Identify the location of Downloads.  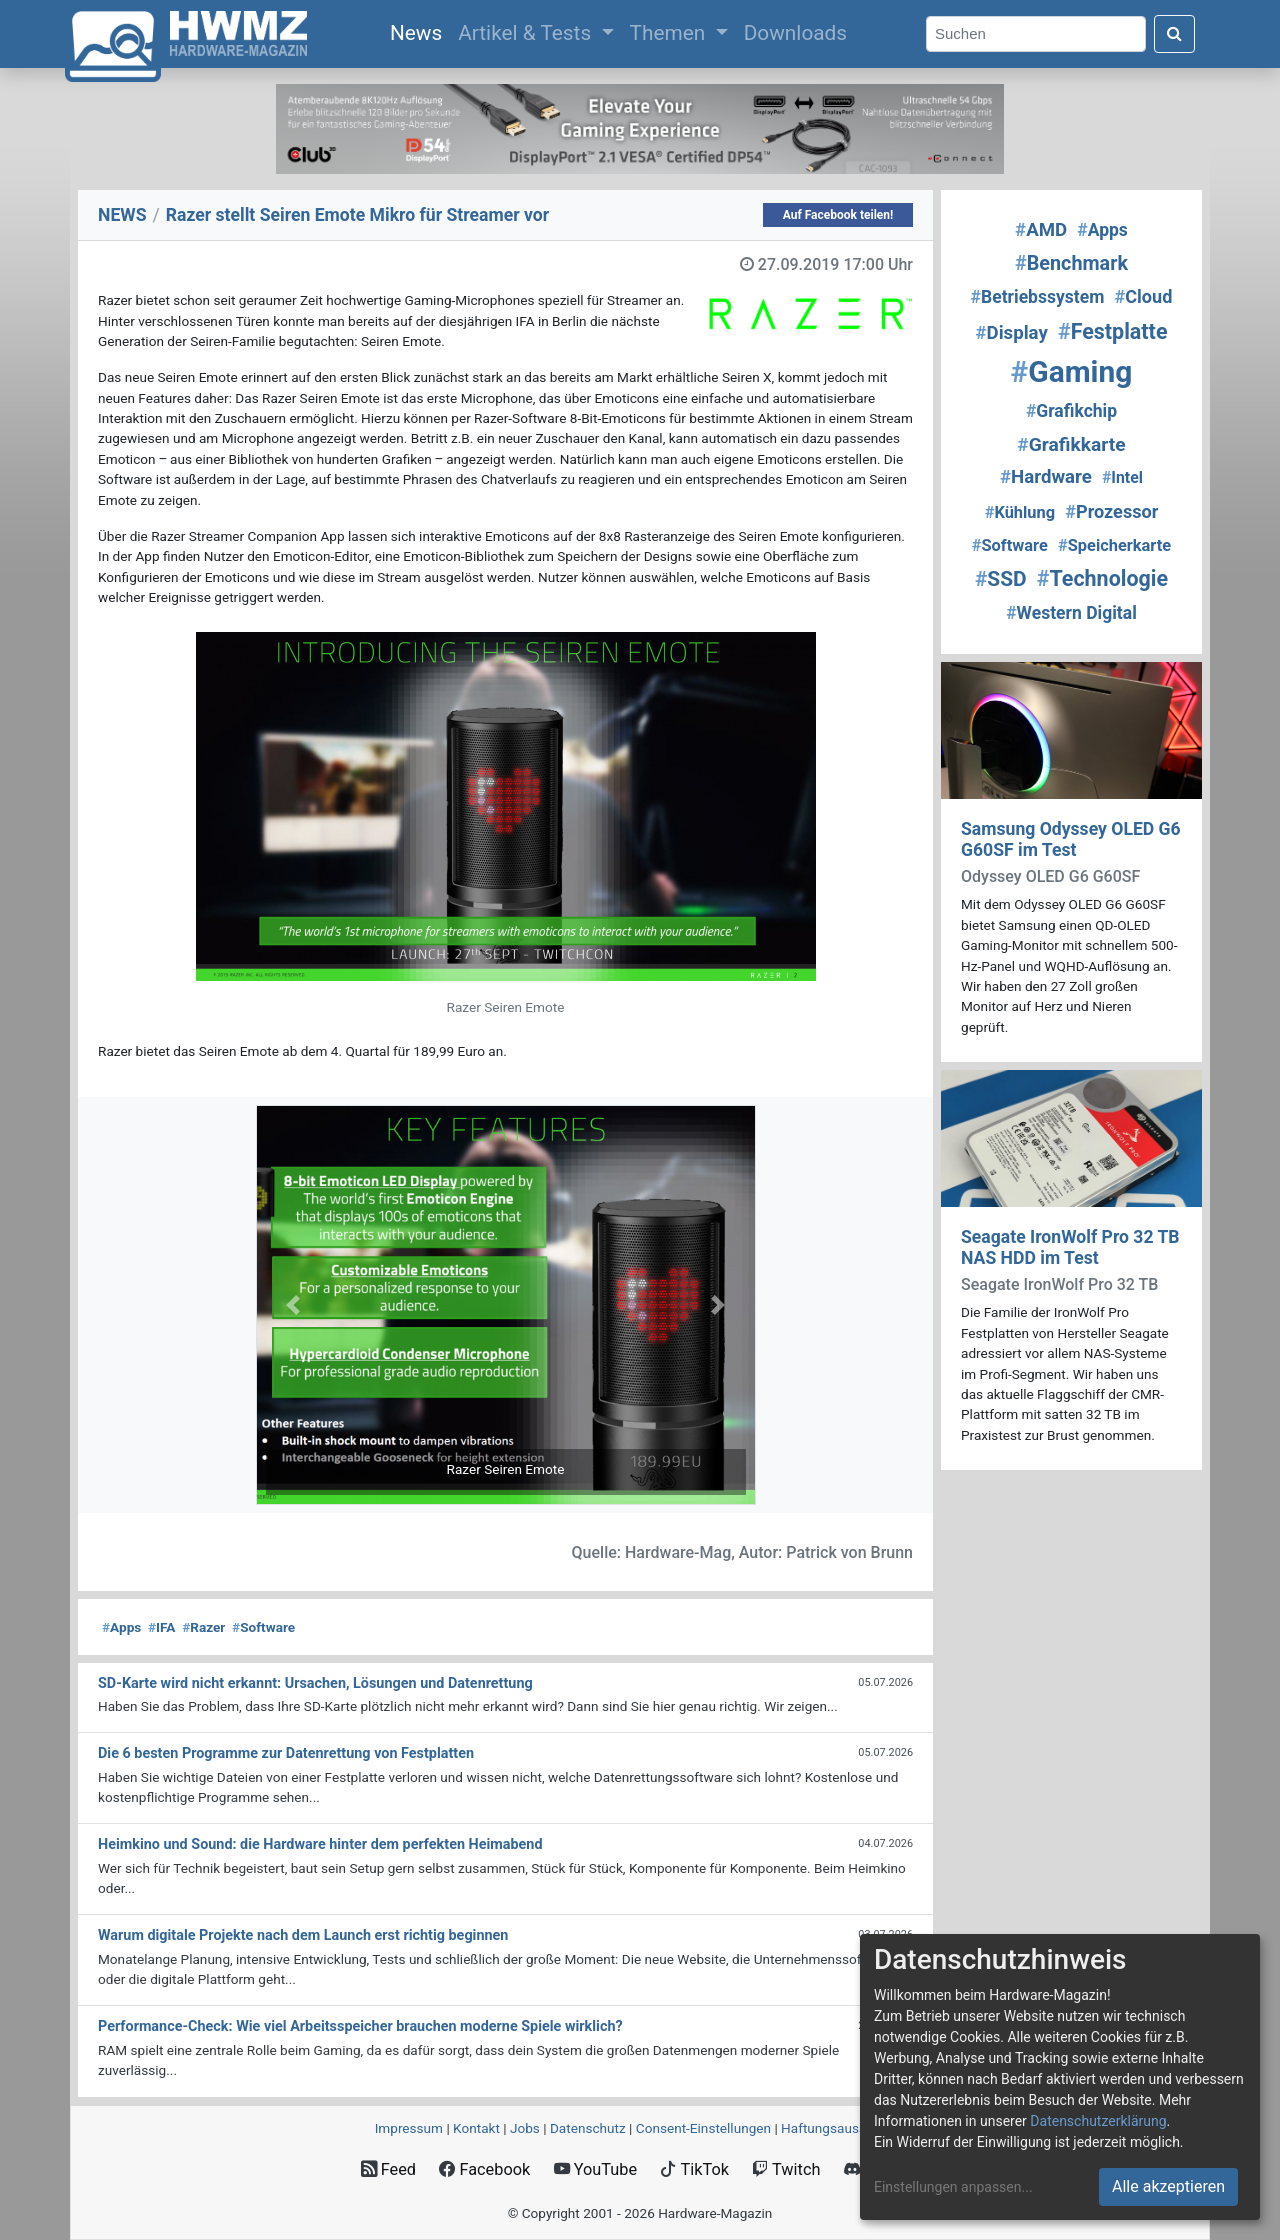
(795, 33).